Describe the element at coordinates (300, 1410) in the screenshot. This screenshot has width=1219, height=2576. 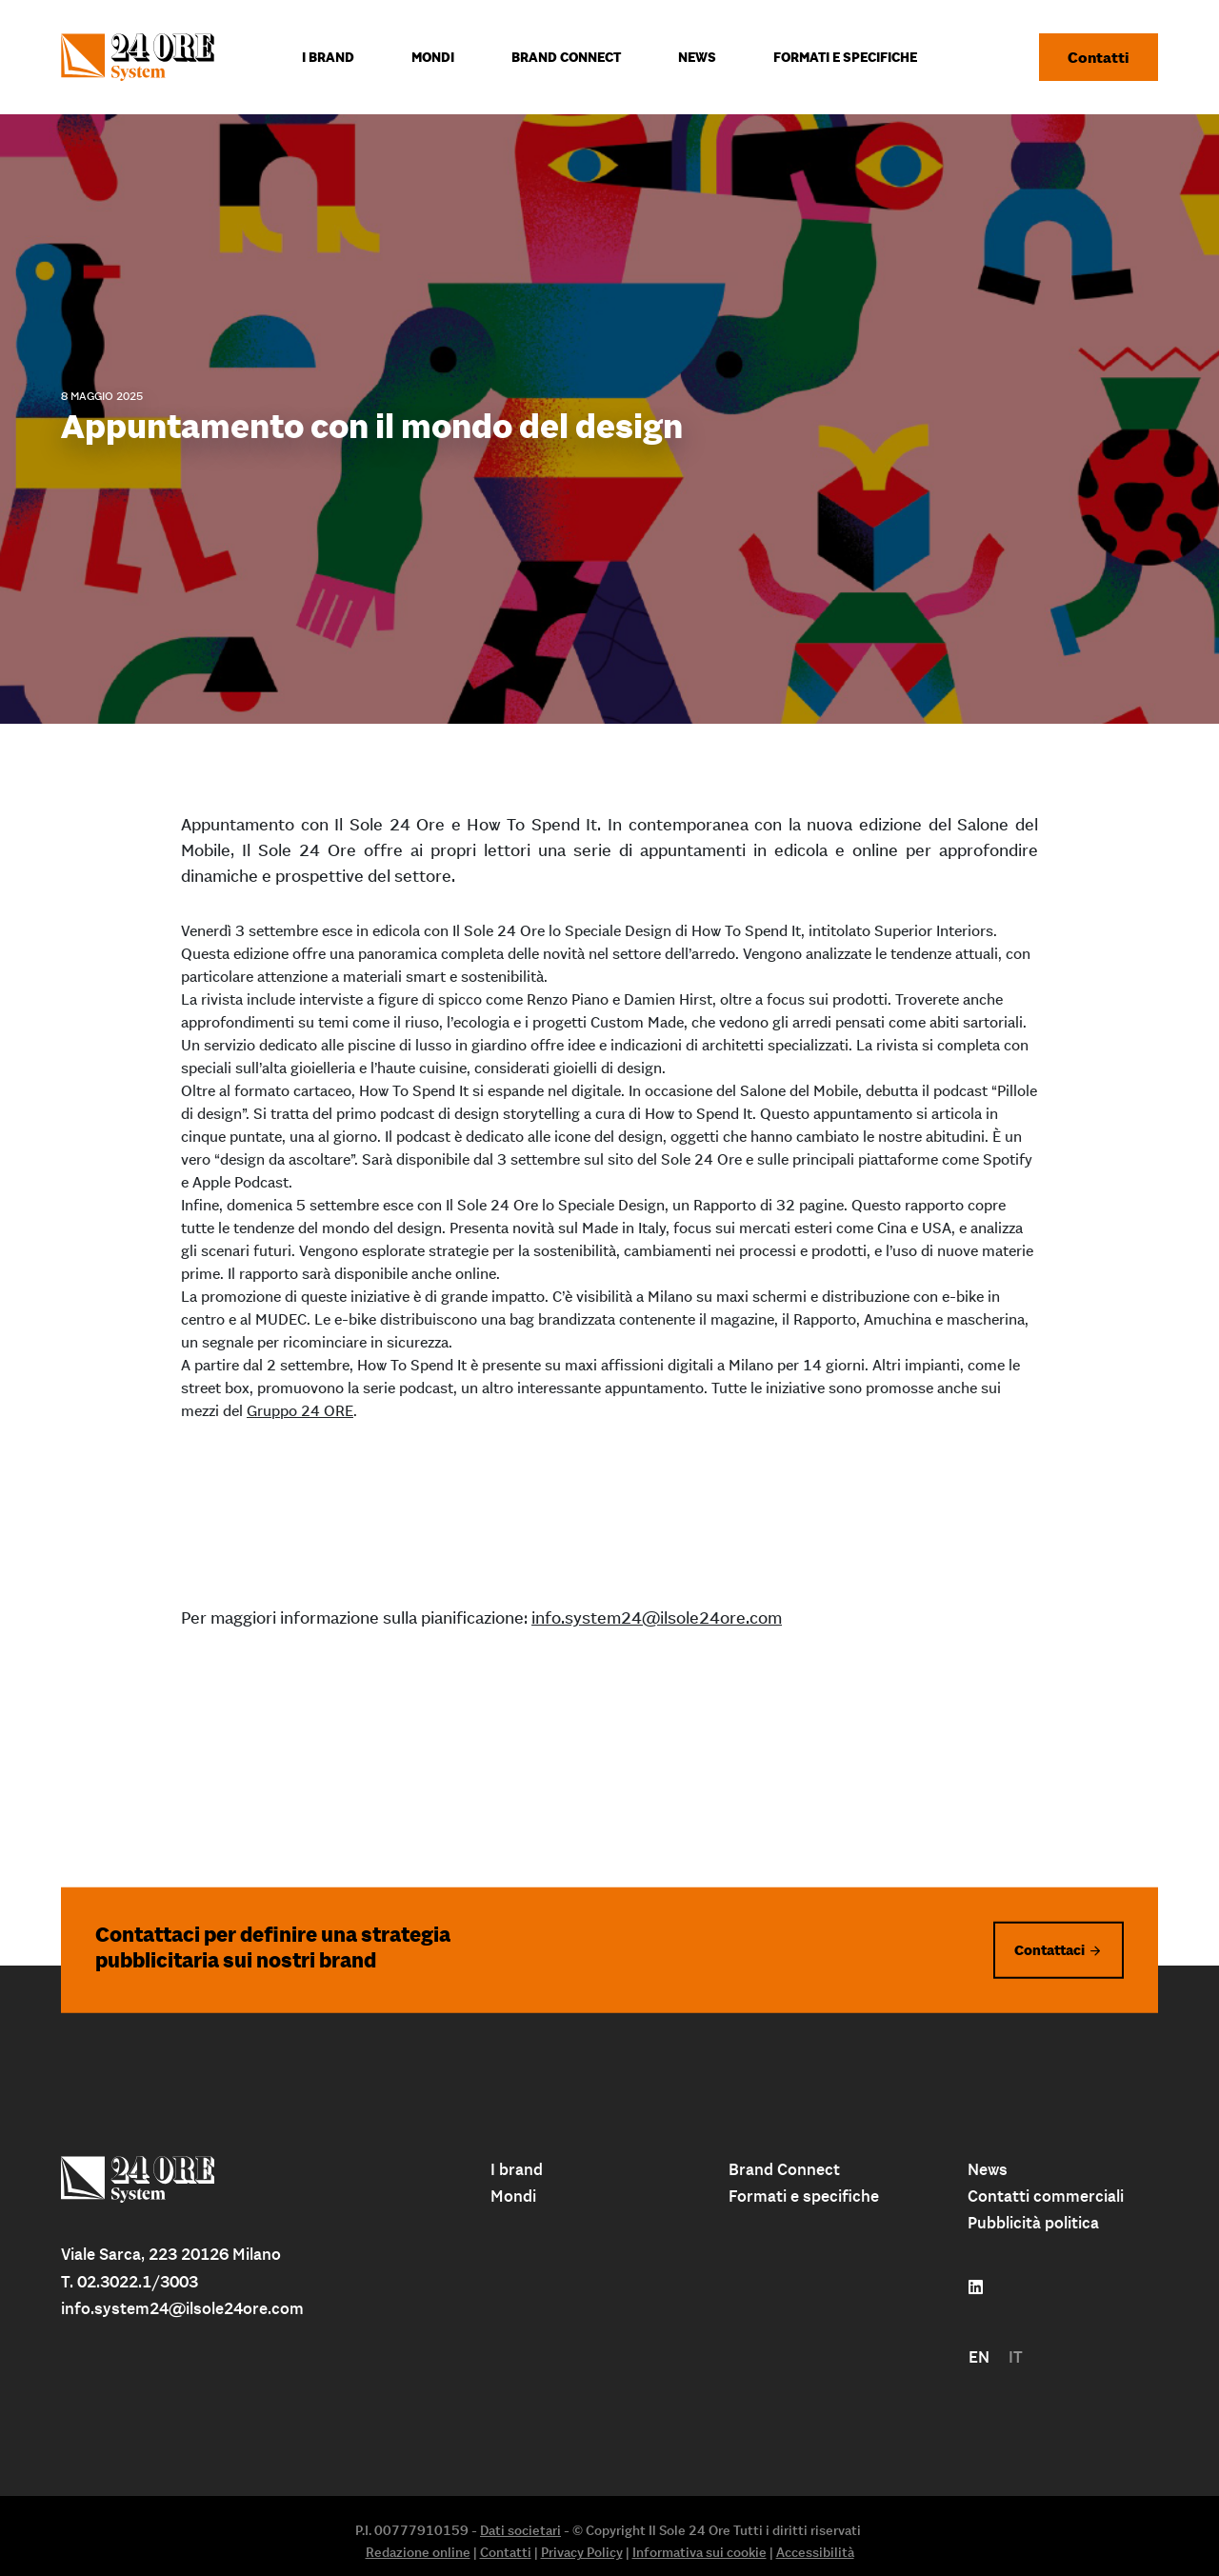
I see `Gruppo 24 ORE` at that location.